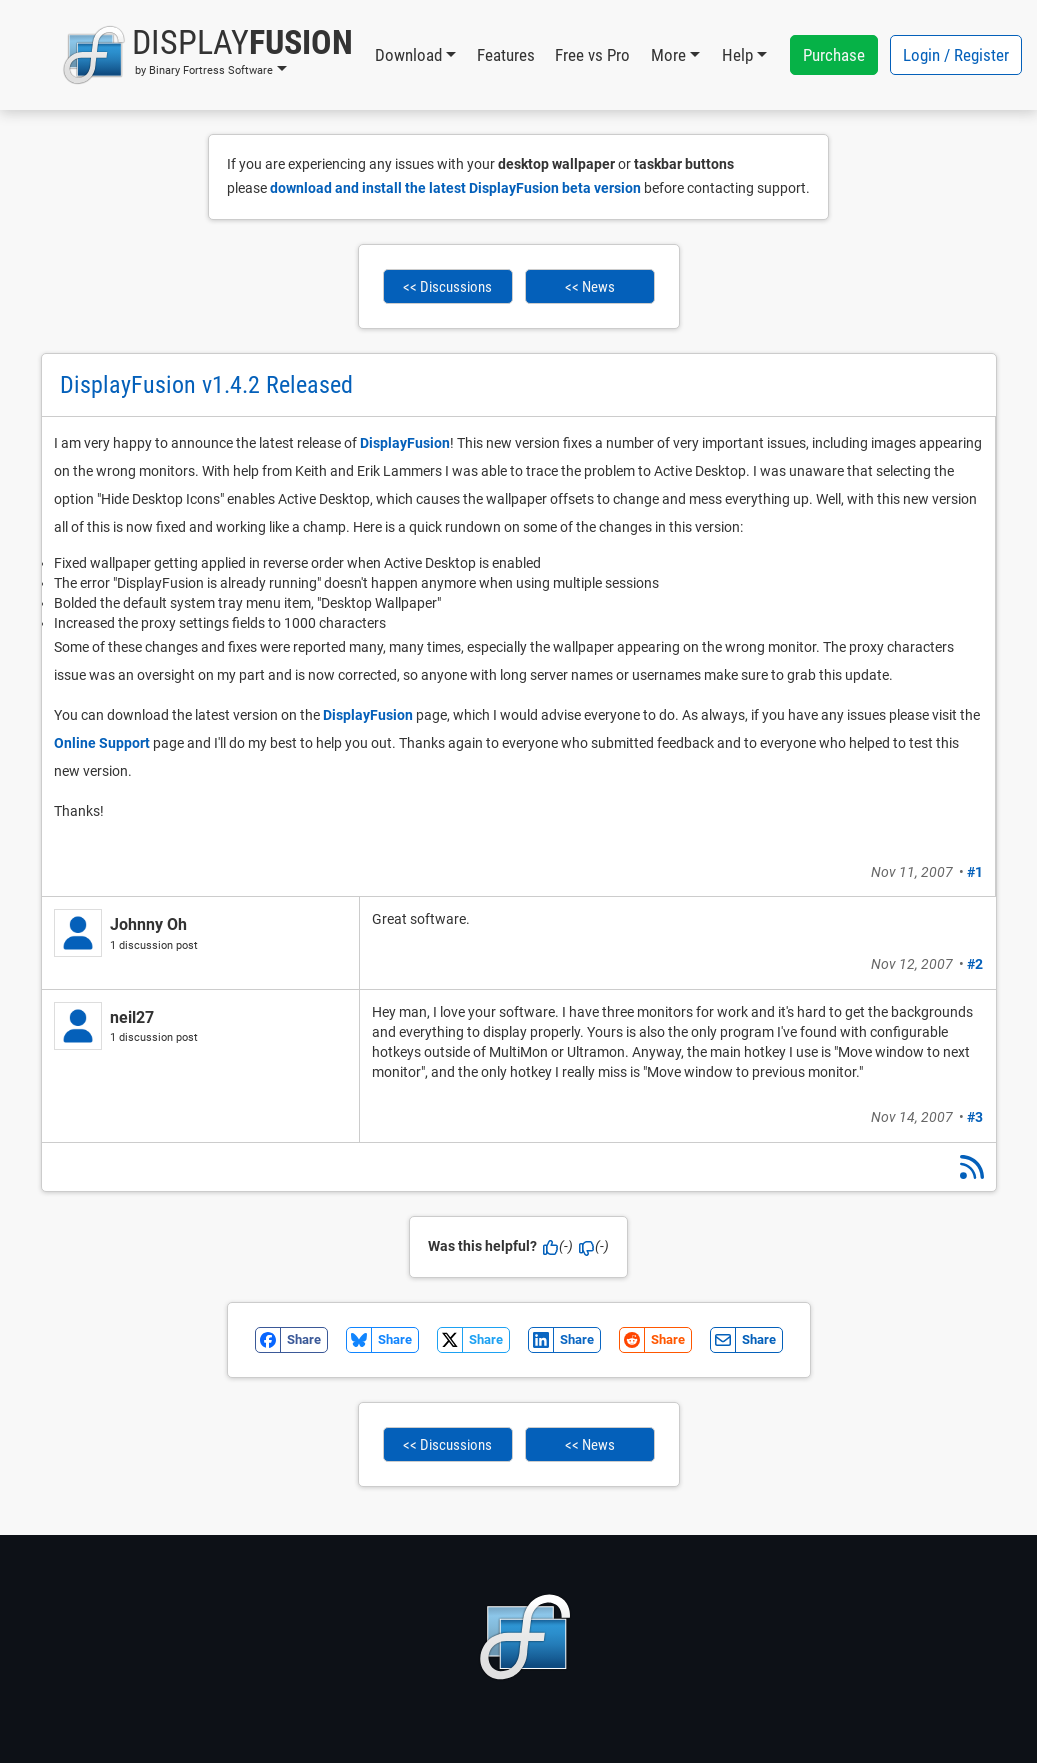 This screenshot has width=1037, height=1763. Describe the element at coordinates (102, 743) in the screenshot. I see `Online Support` at that location.